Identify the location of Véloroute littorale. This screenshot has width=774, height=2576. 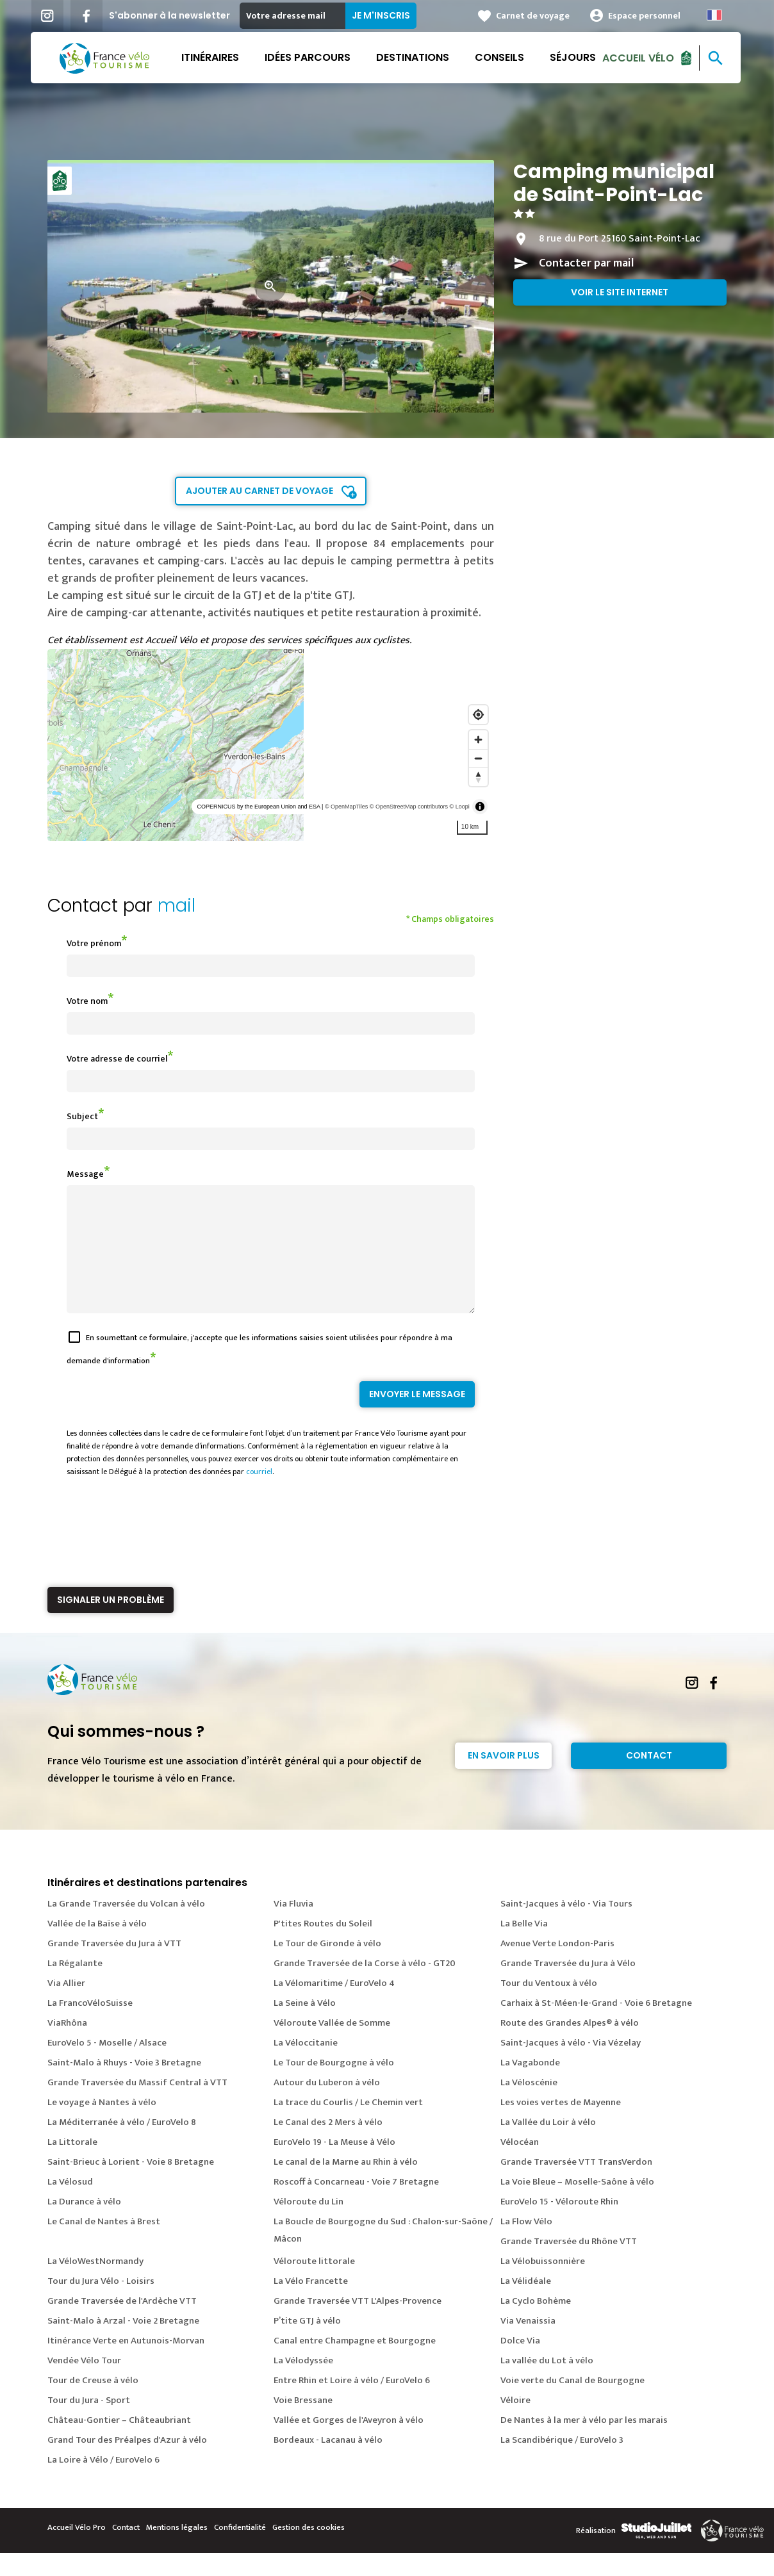
(314, 2284).